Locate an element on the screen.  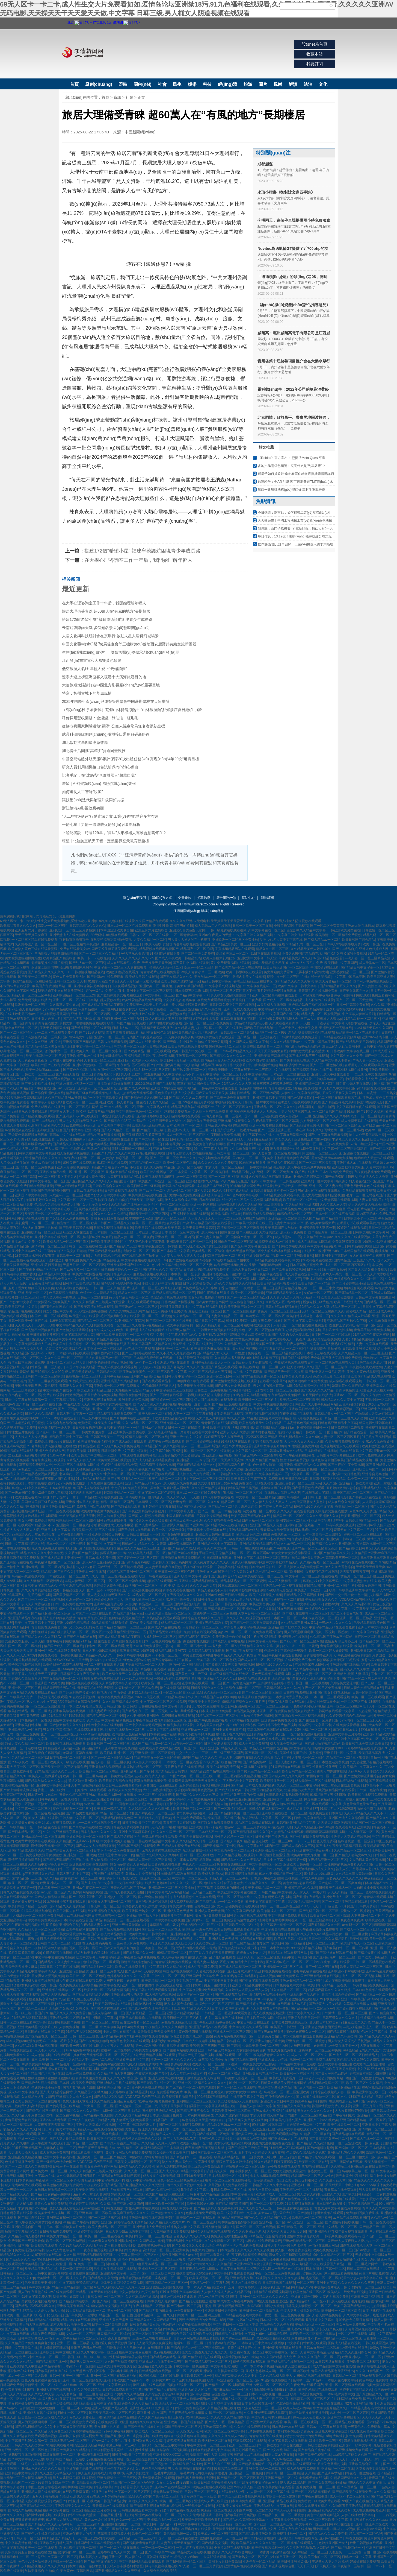
欧美日韩国产第一成人 is located at coordinates (190, 1748).